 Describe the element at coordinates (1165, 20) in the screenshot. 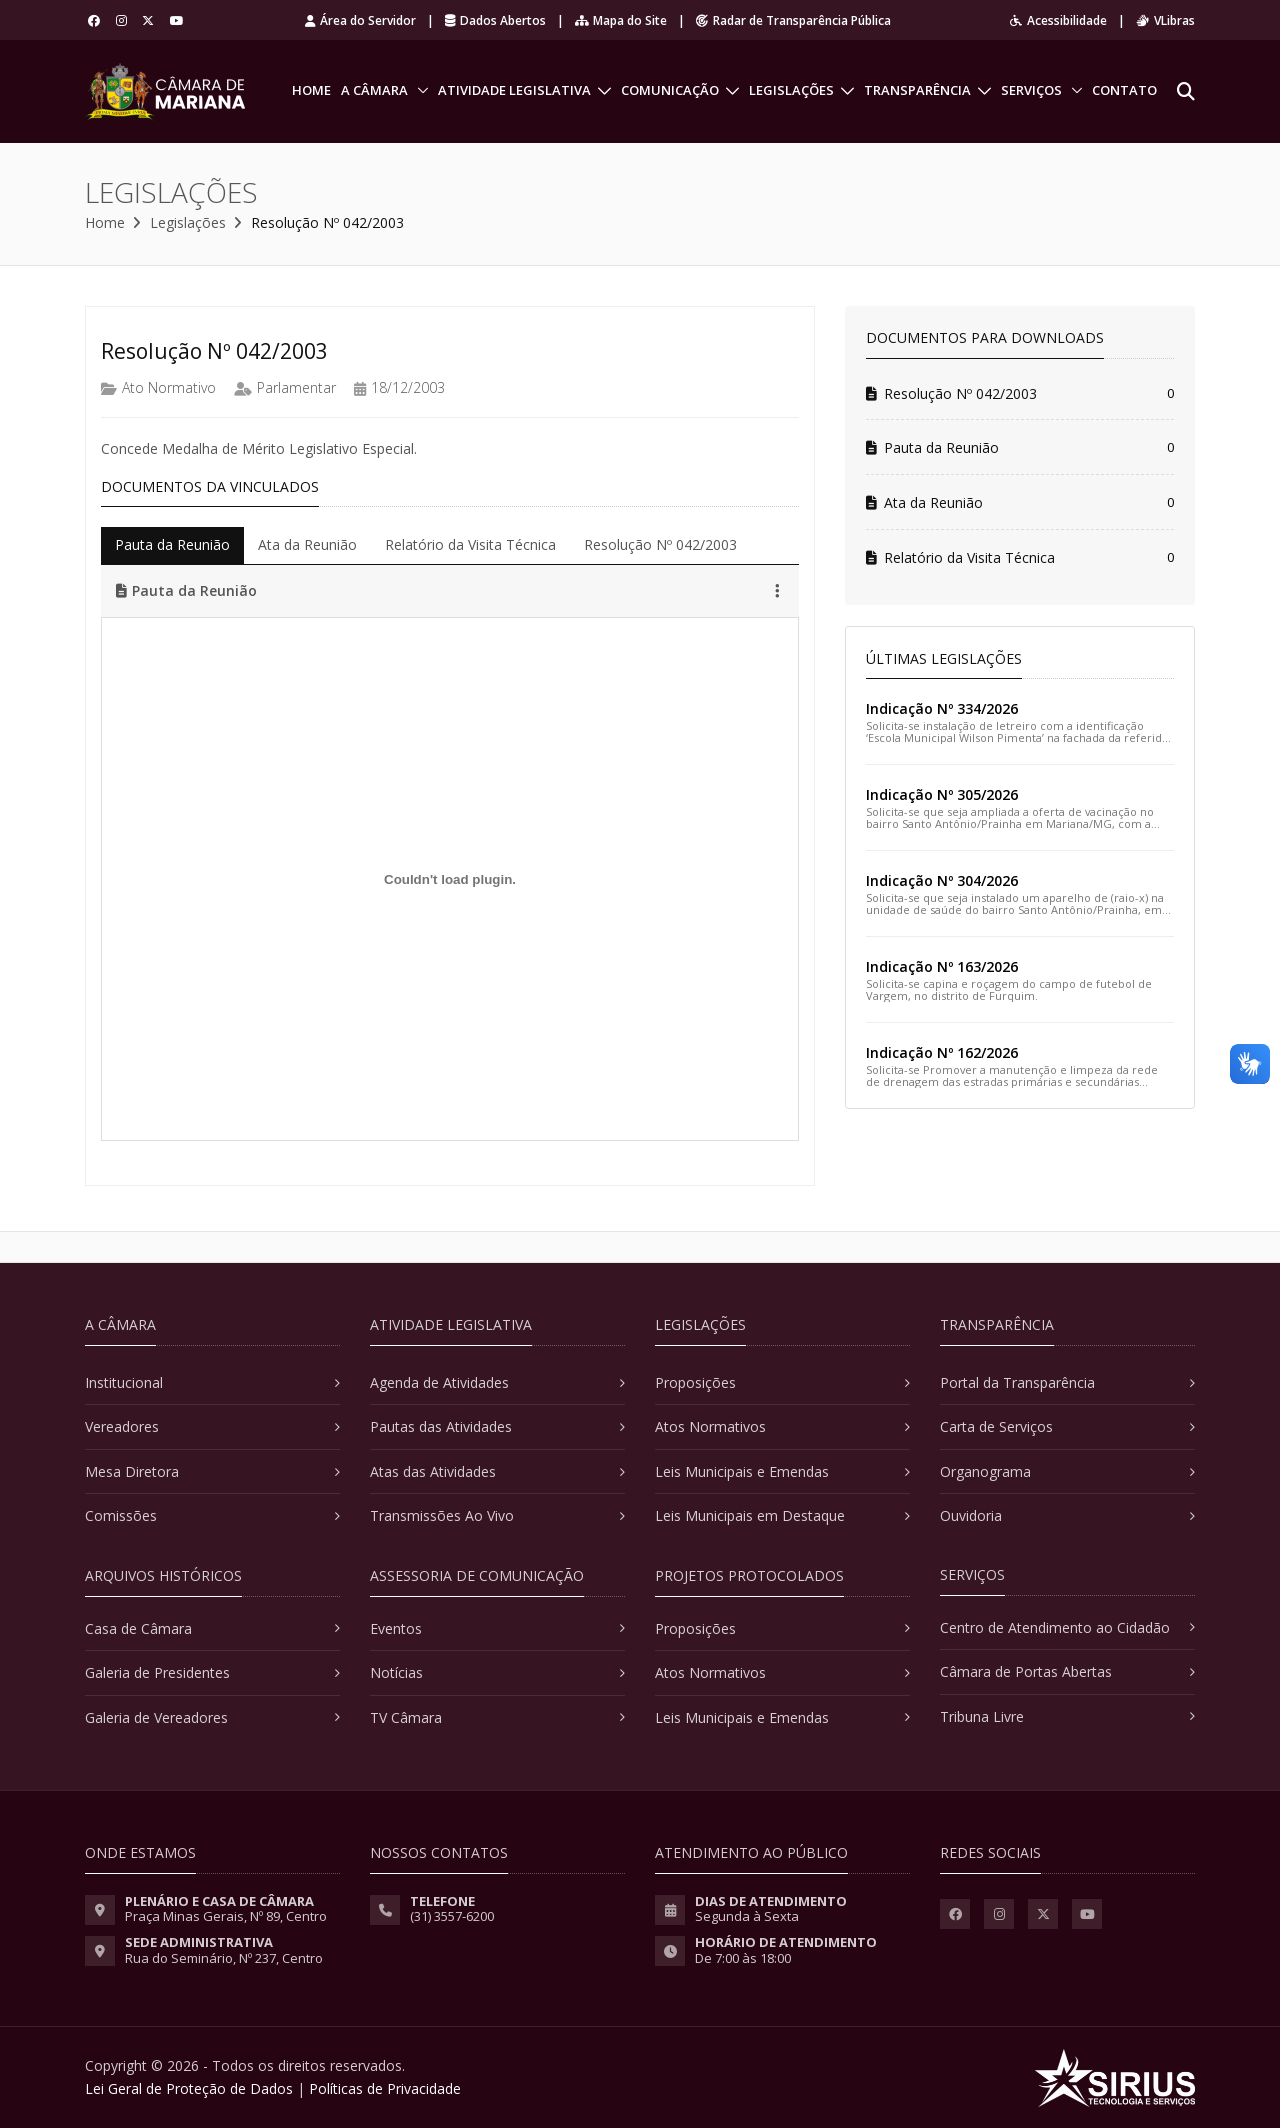

I see `VLibras` at that location.